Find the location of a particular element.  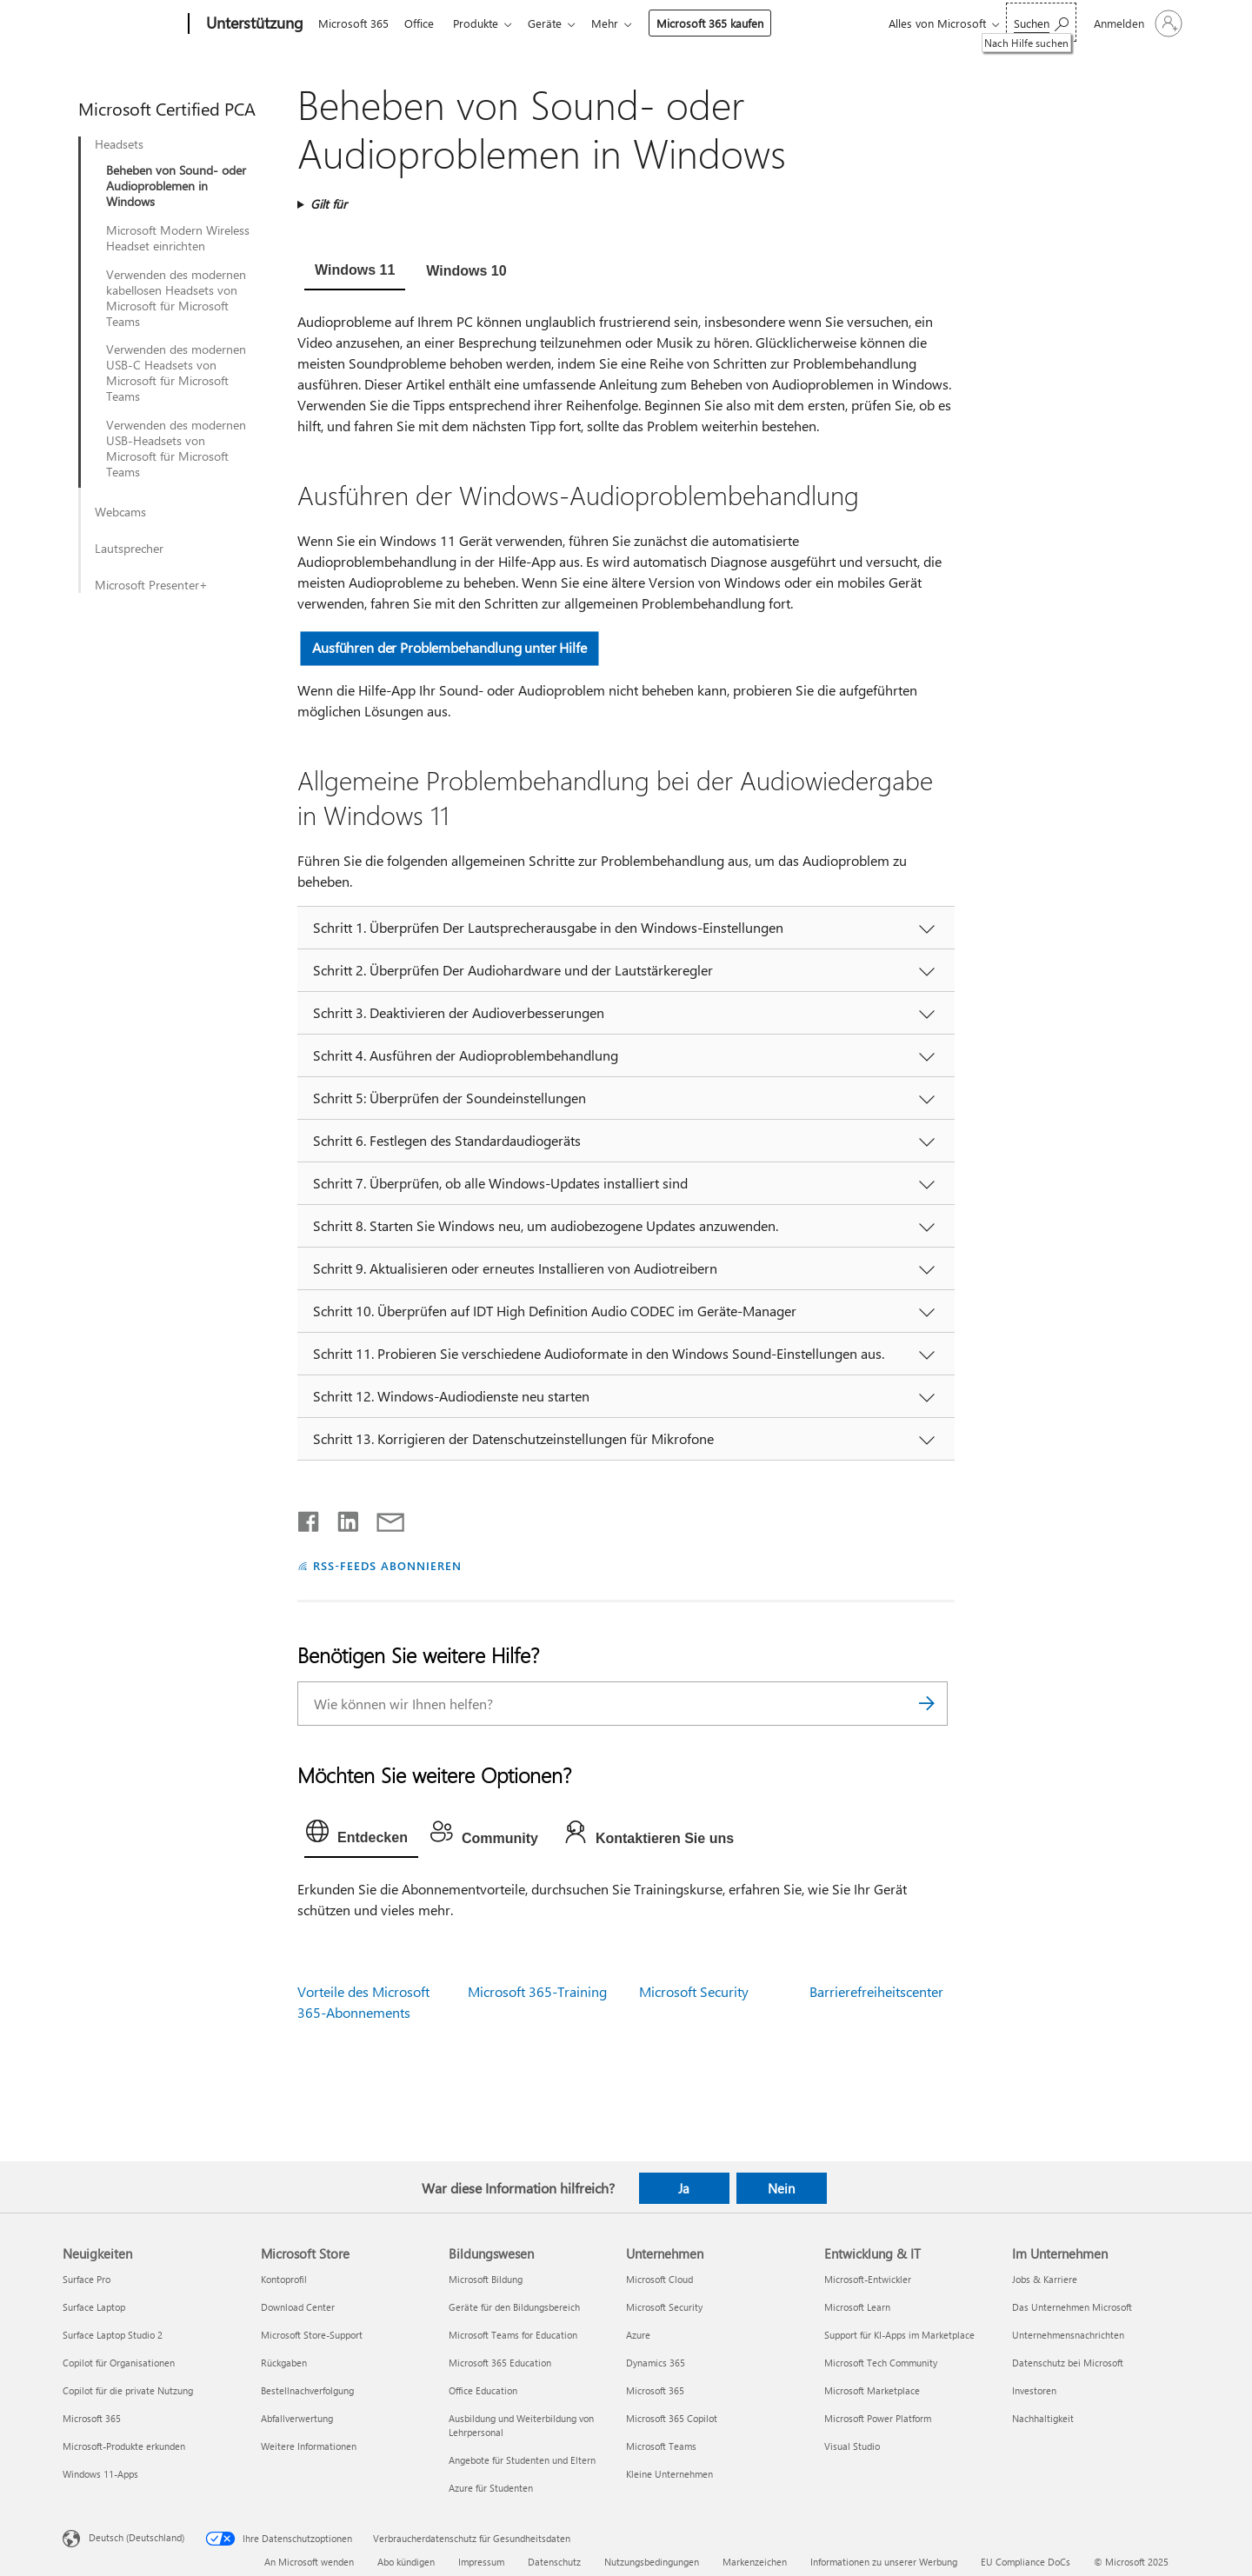

Impressum is located at coordinates (481, 2561).